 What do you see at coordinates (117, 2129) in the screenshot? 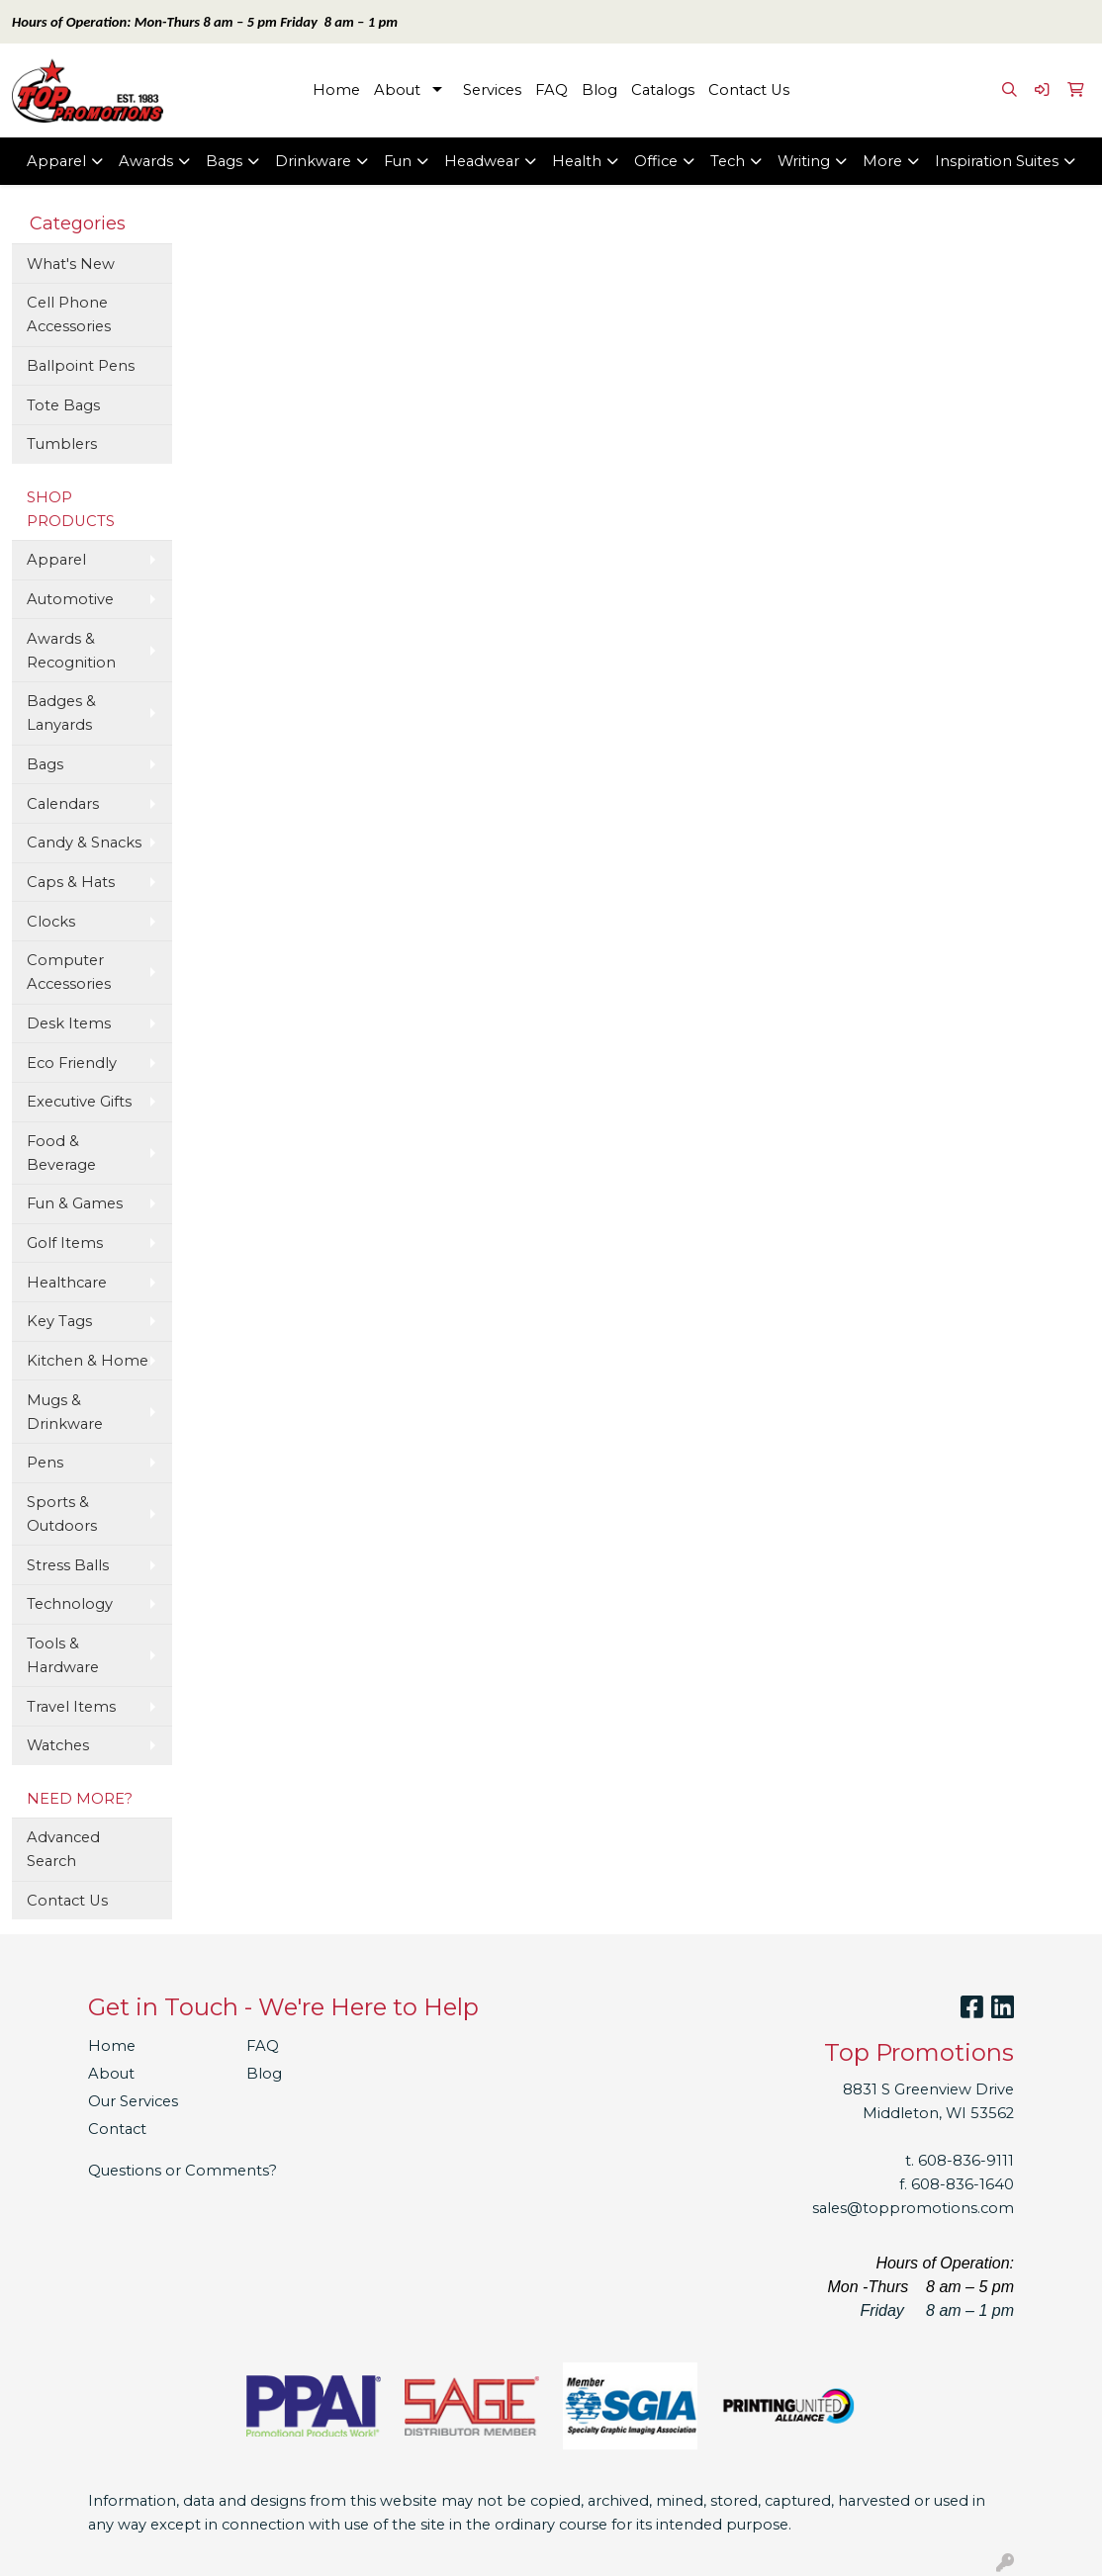
I see `Contact` at bounding box center [117, 2129].